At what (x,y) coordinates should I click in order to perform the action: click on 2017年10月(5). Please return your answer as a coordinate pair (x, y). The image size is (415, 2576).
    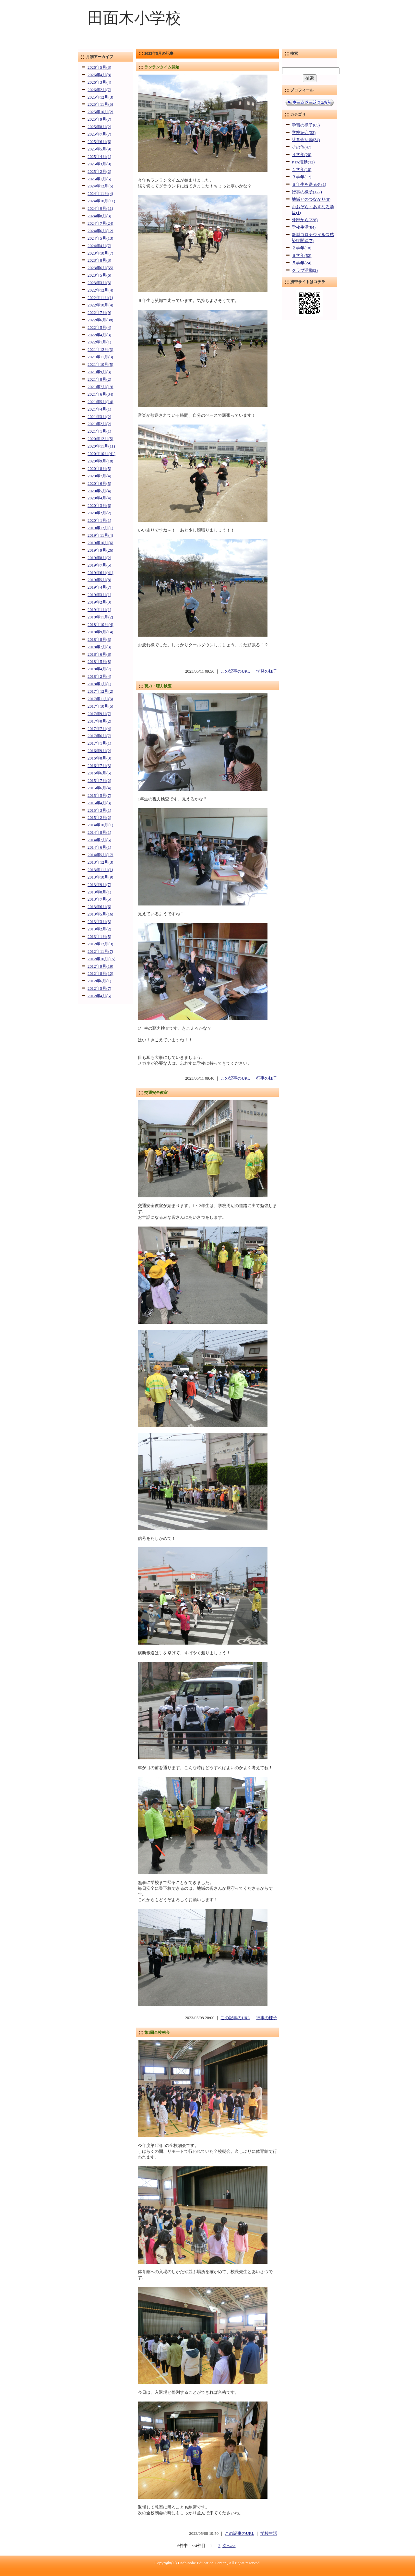
    Looking at the image, I should click on (100, 706).